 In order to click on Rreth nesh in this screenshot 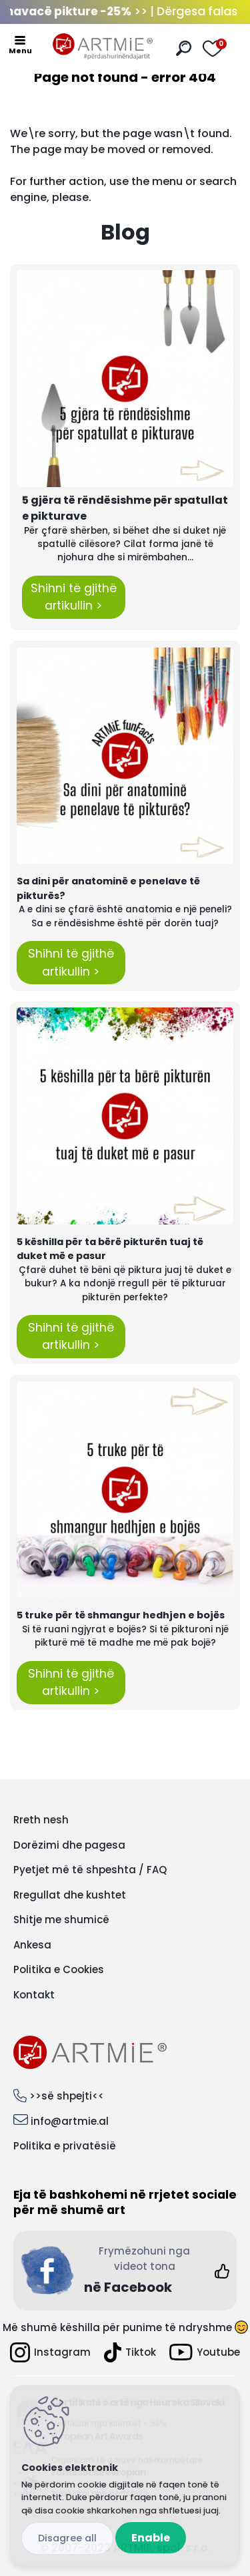, I will do `click(41, 1820)`.